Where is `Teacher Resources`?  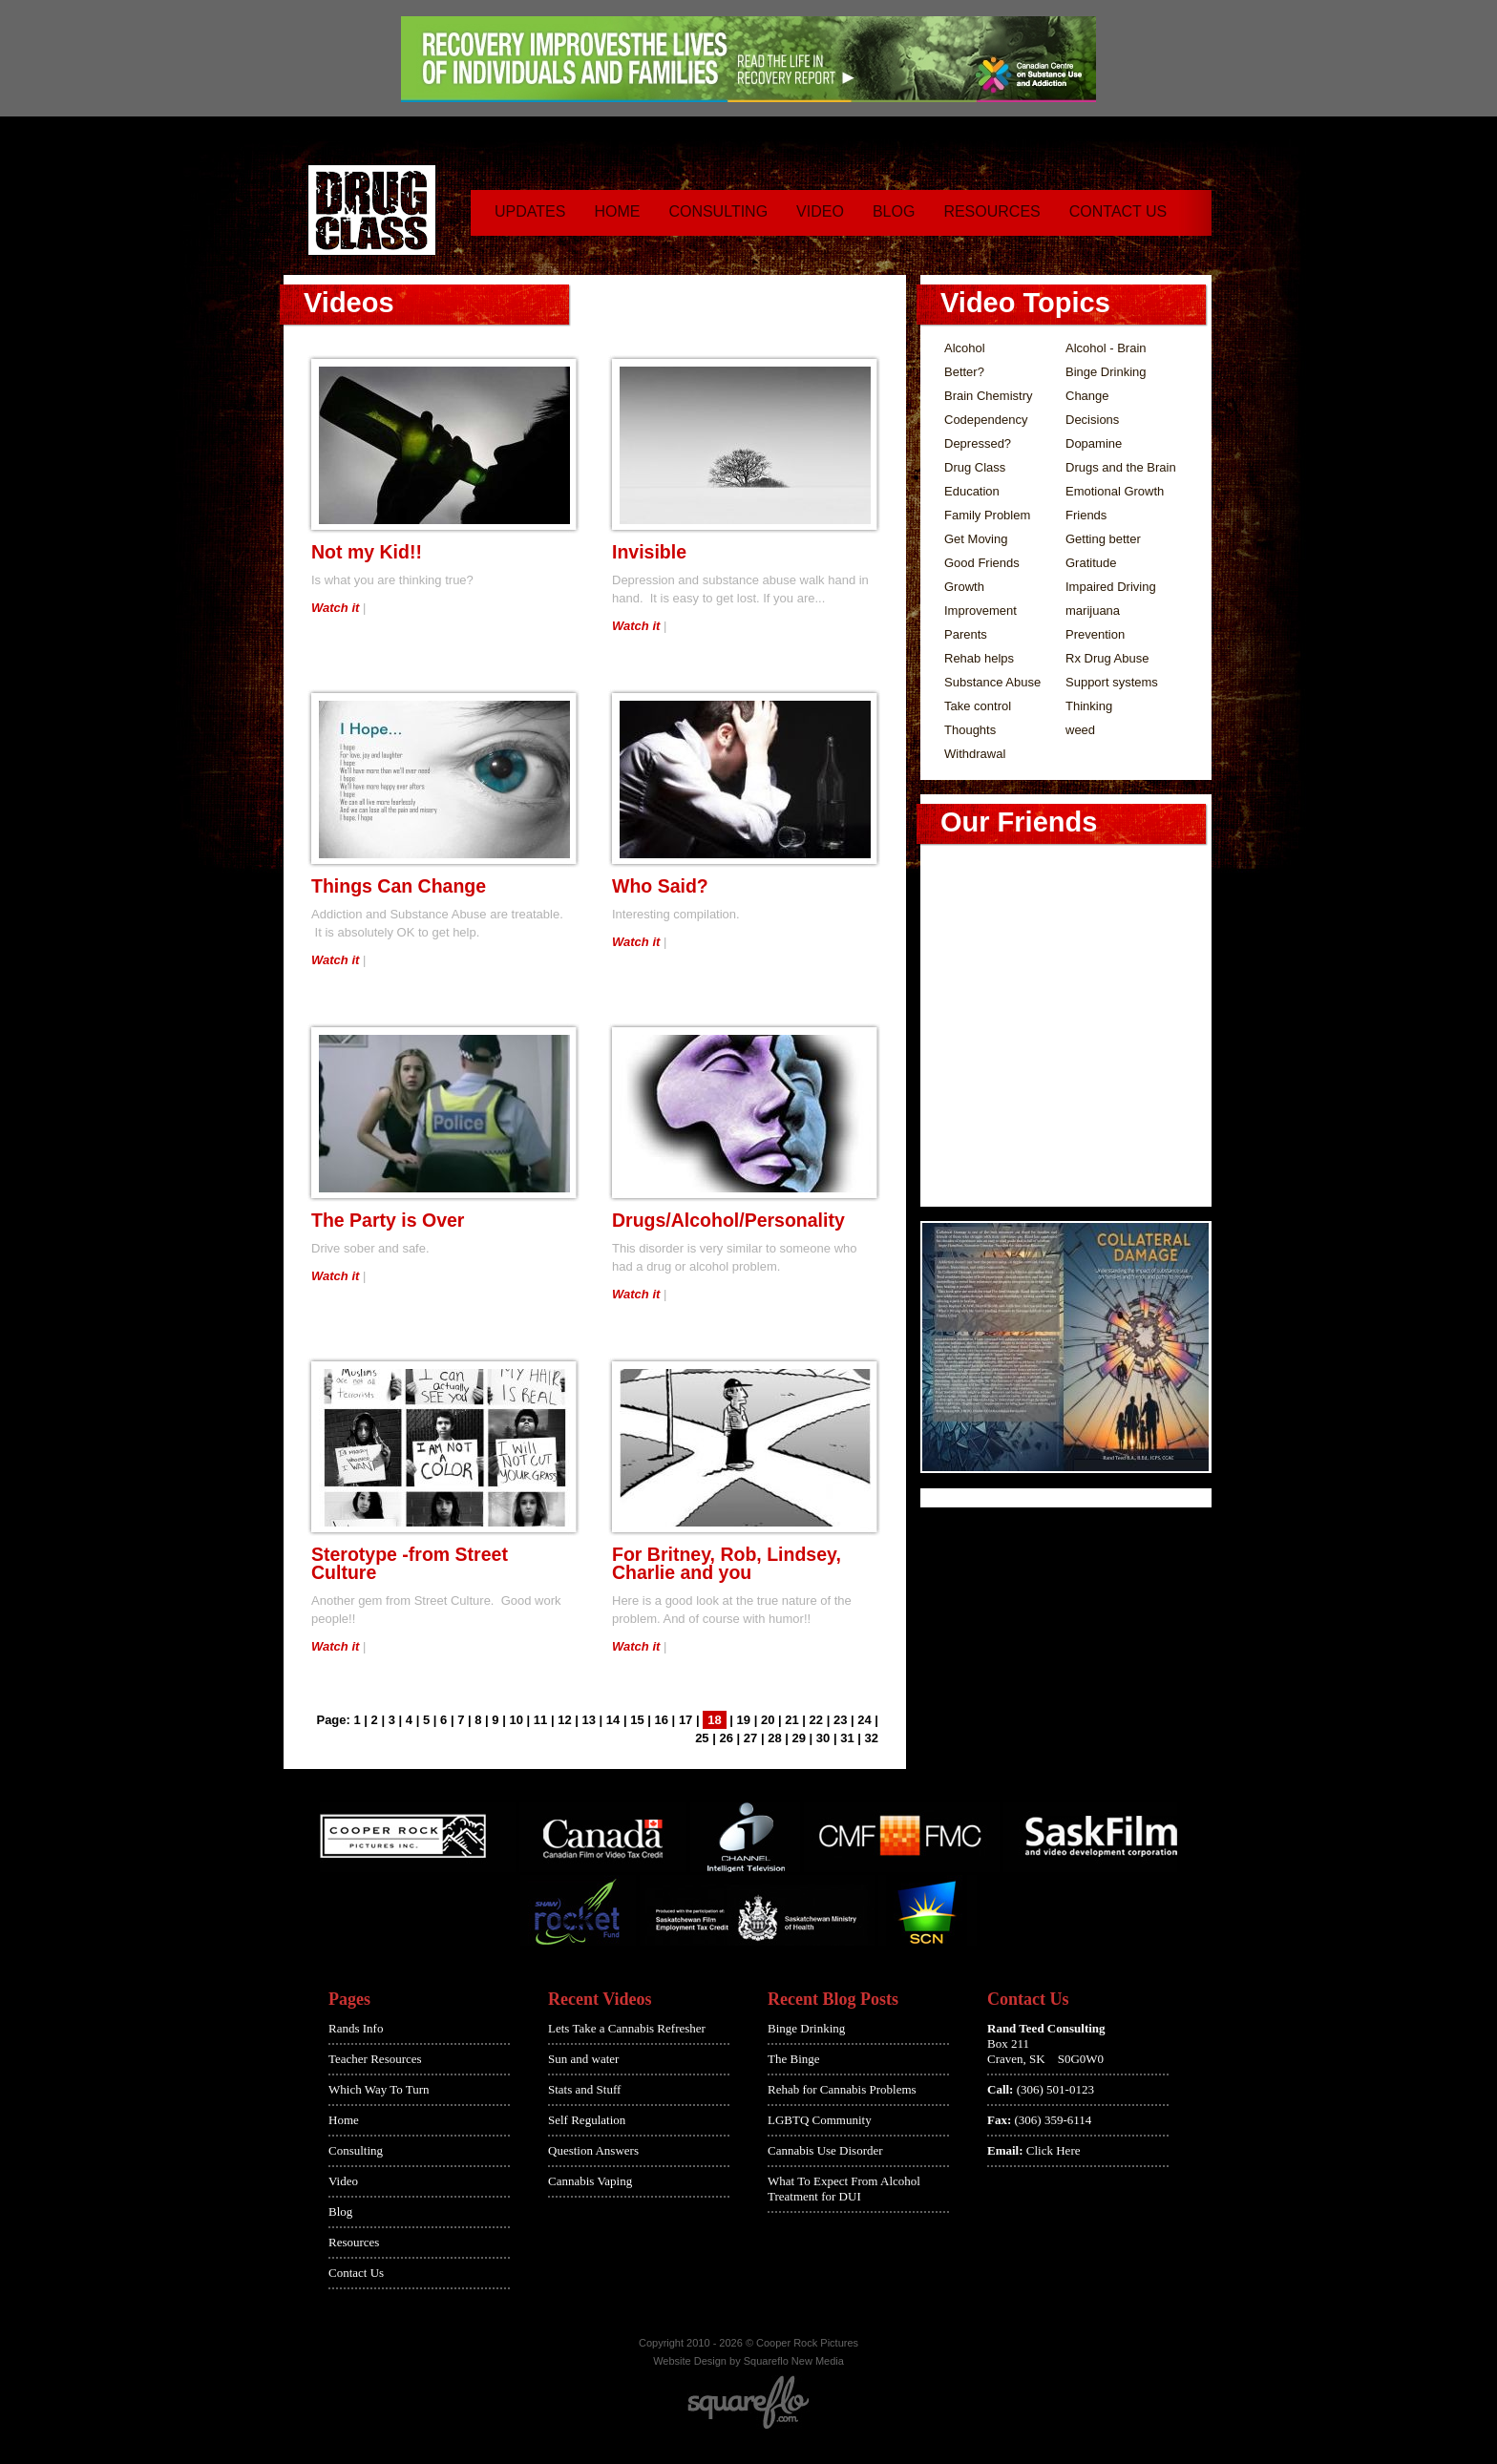 Teacher Resources is located at coordinates (375, 2059).